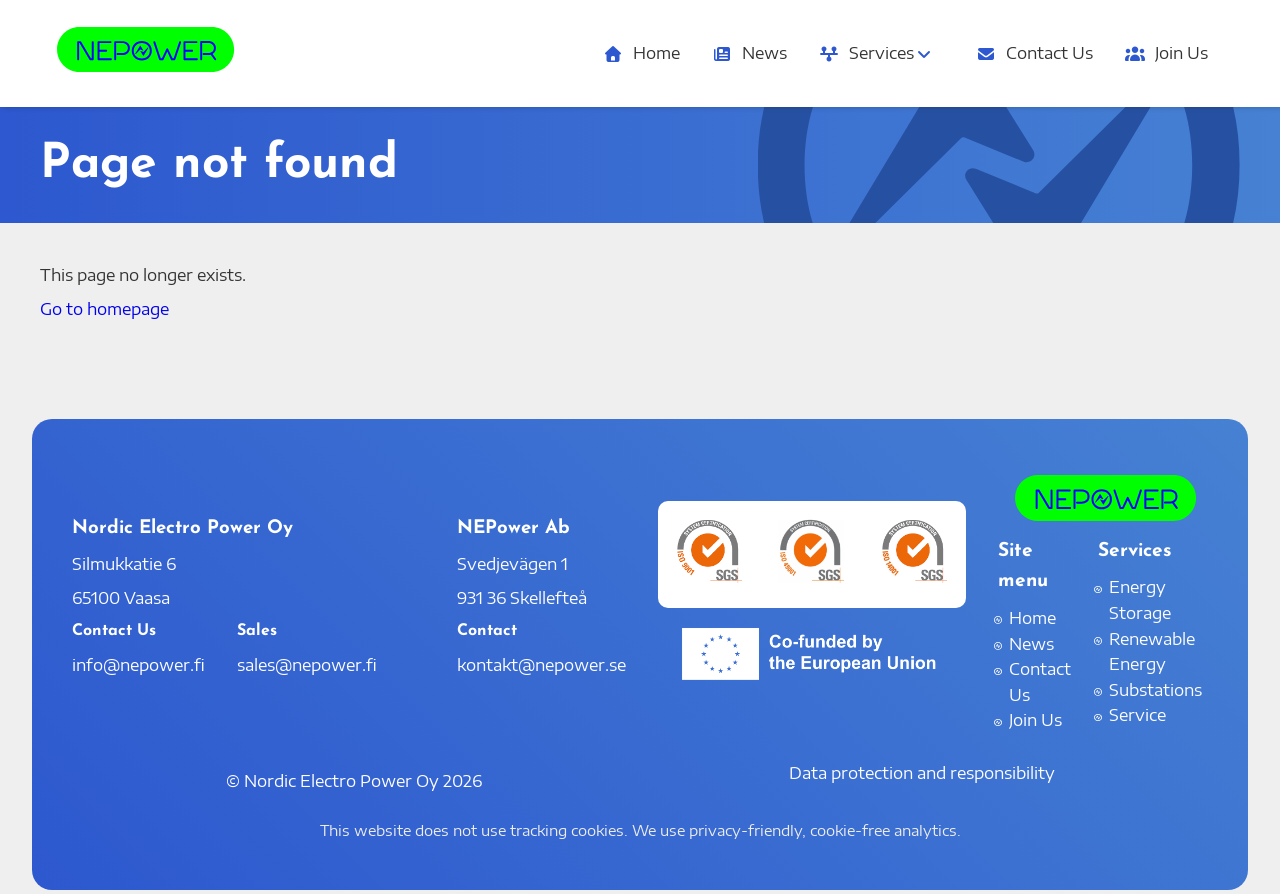  What do you see at coordinates (749, 53) in the screenshot?
I see `News` at bounding box center [749, 53].